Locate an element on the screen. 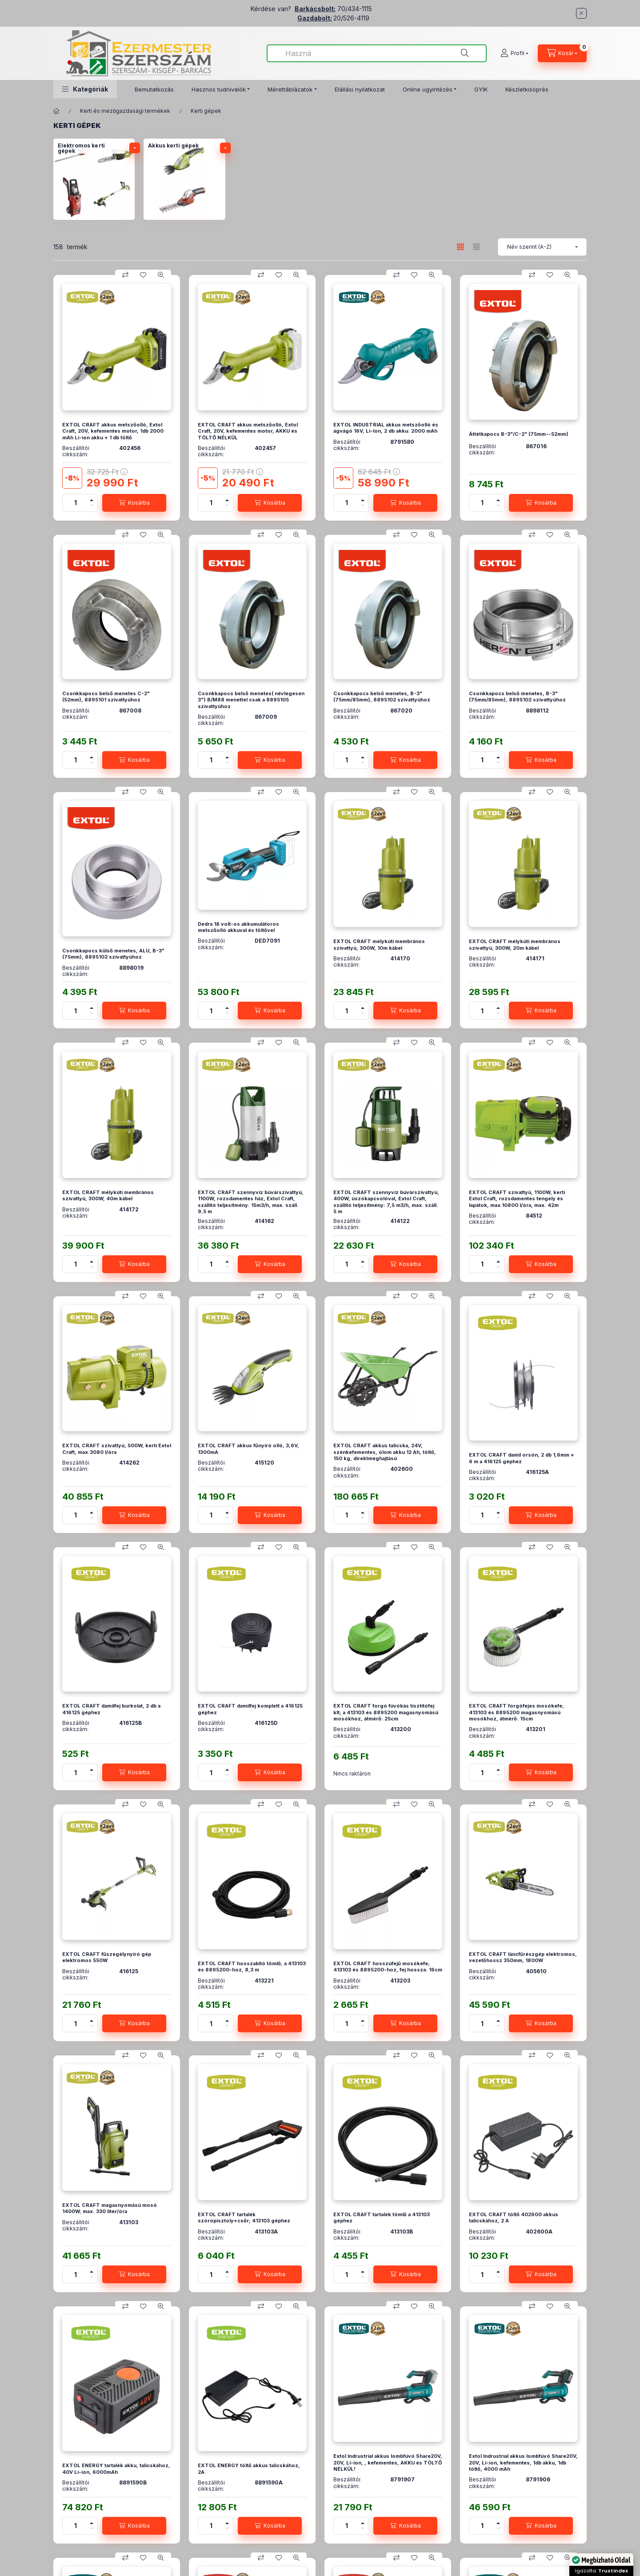 Image resolution: width=640 pixels, height=2576 pixels. Dedra 18 volt-os akkumulátoros metszőolló akkuval és töltővel is located at coordinates (238, 927).